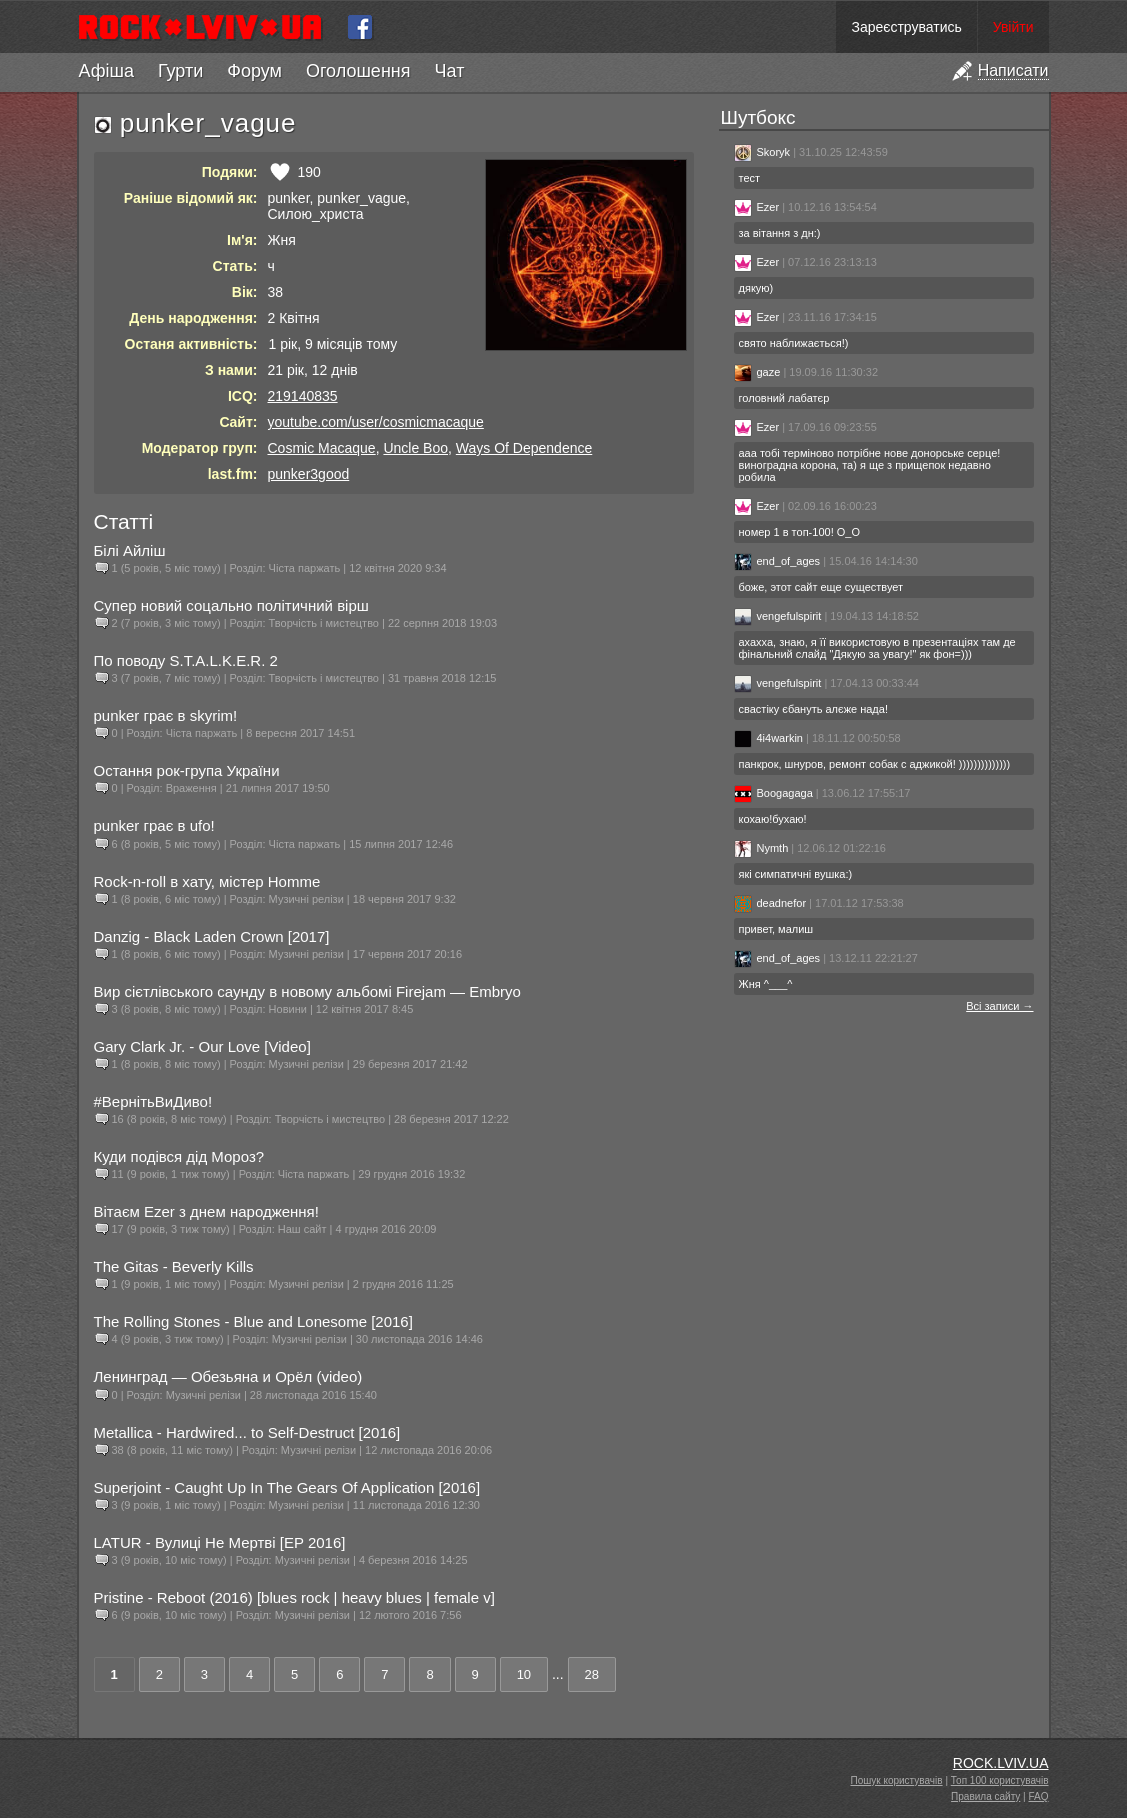 Image resolution: width=1127 pixels, height=1818 pixels. I want to click on Boogagaga, so click(773, 793).